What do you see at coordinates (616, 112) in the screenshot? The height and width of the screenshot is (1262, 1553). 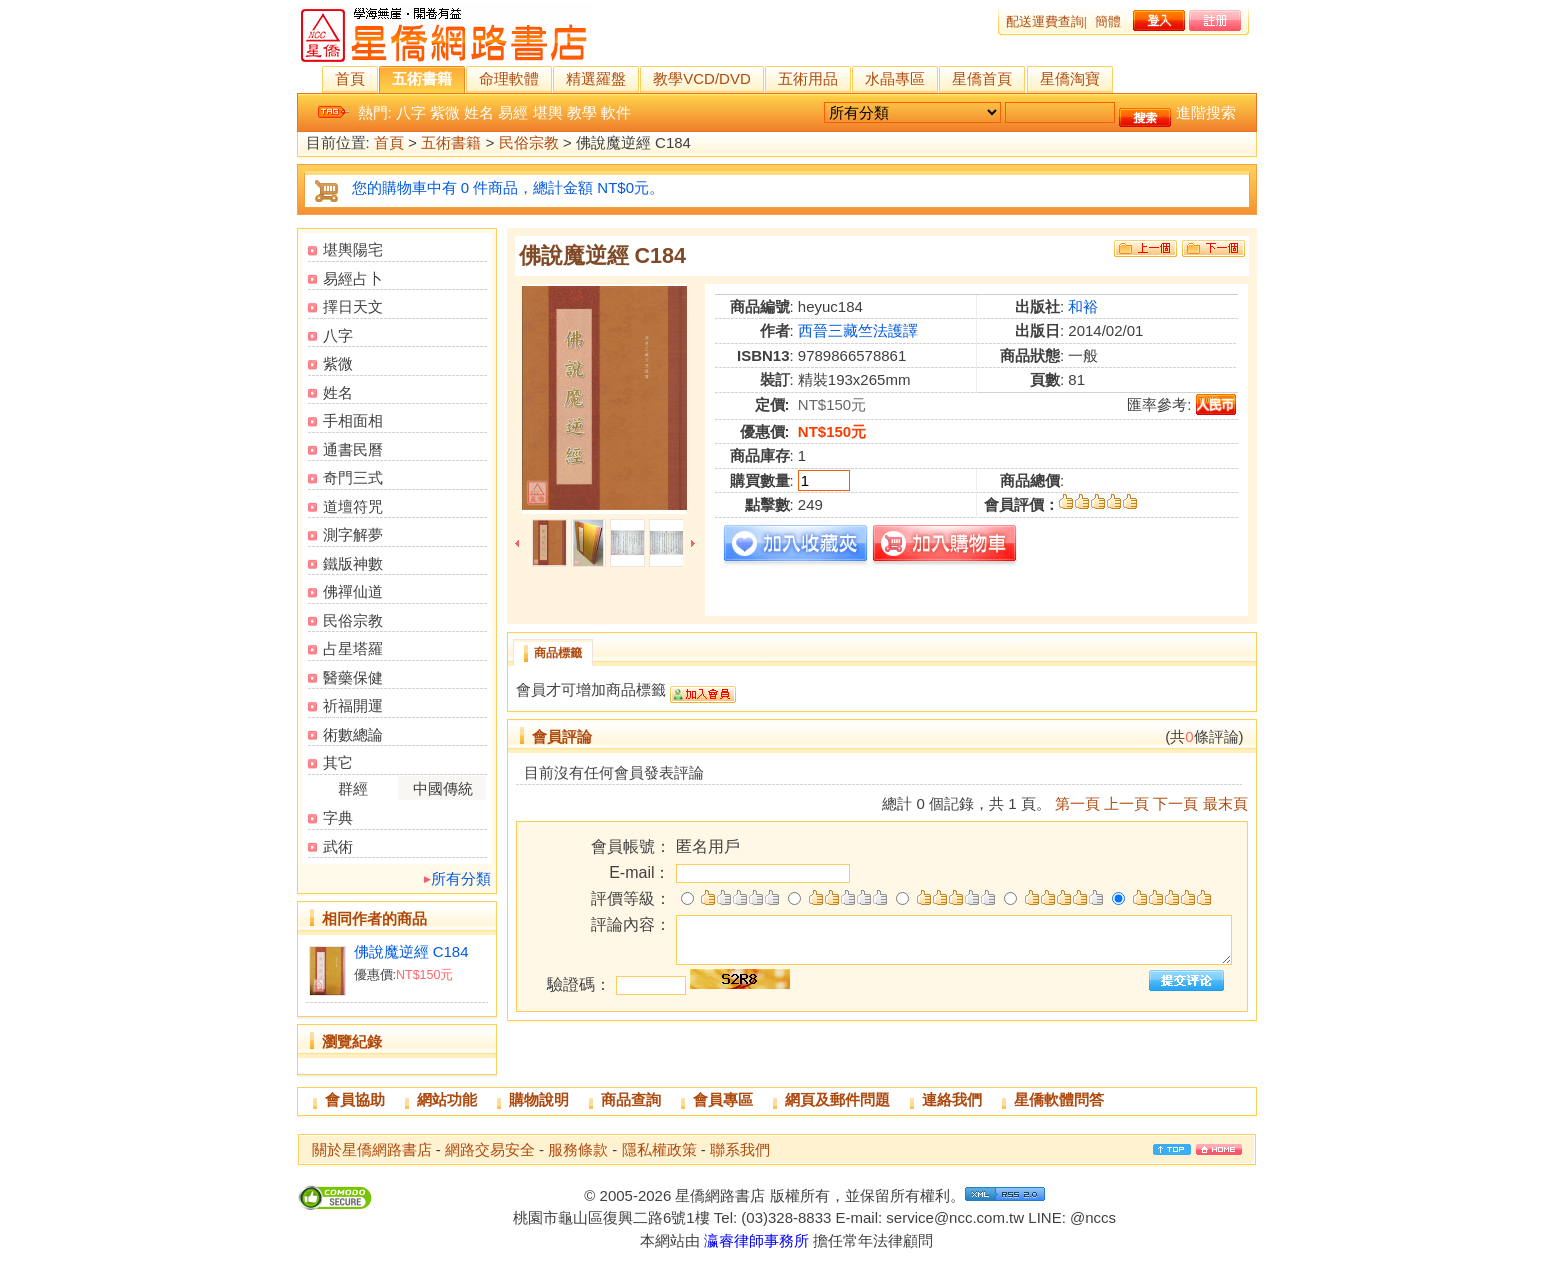 I see `軟件` at bounding box center [616, 112].